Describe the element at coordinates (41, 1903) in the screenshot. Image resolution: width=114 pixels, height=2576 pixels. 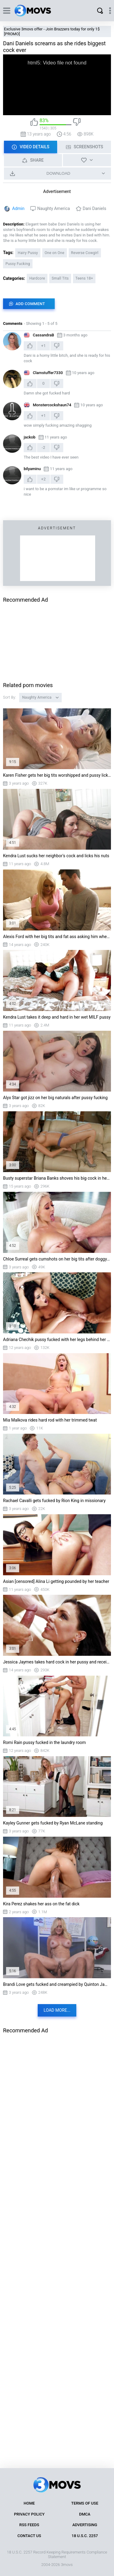
I see `Kira Perez shakes her ass on the fat dick` at that location.